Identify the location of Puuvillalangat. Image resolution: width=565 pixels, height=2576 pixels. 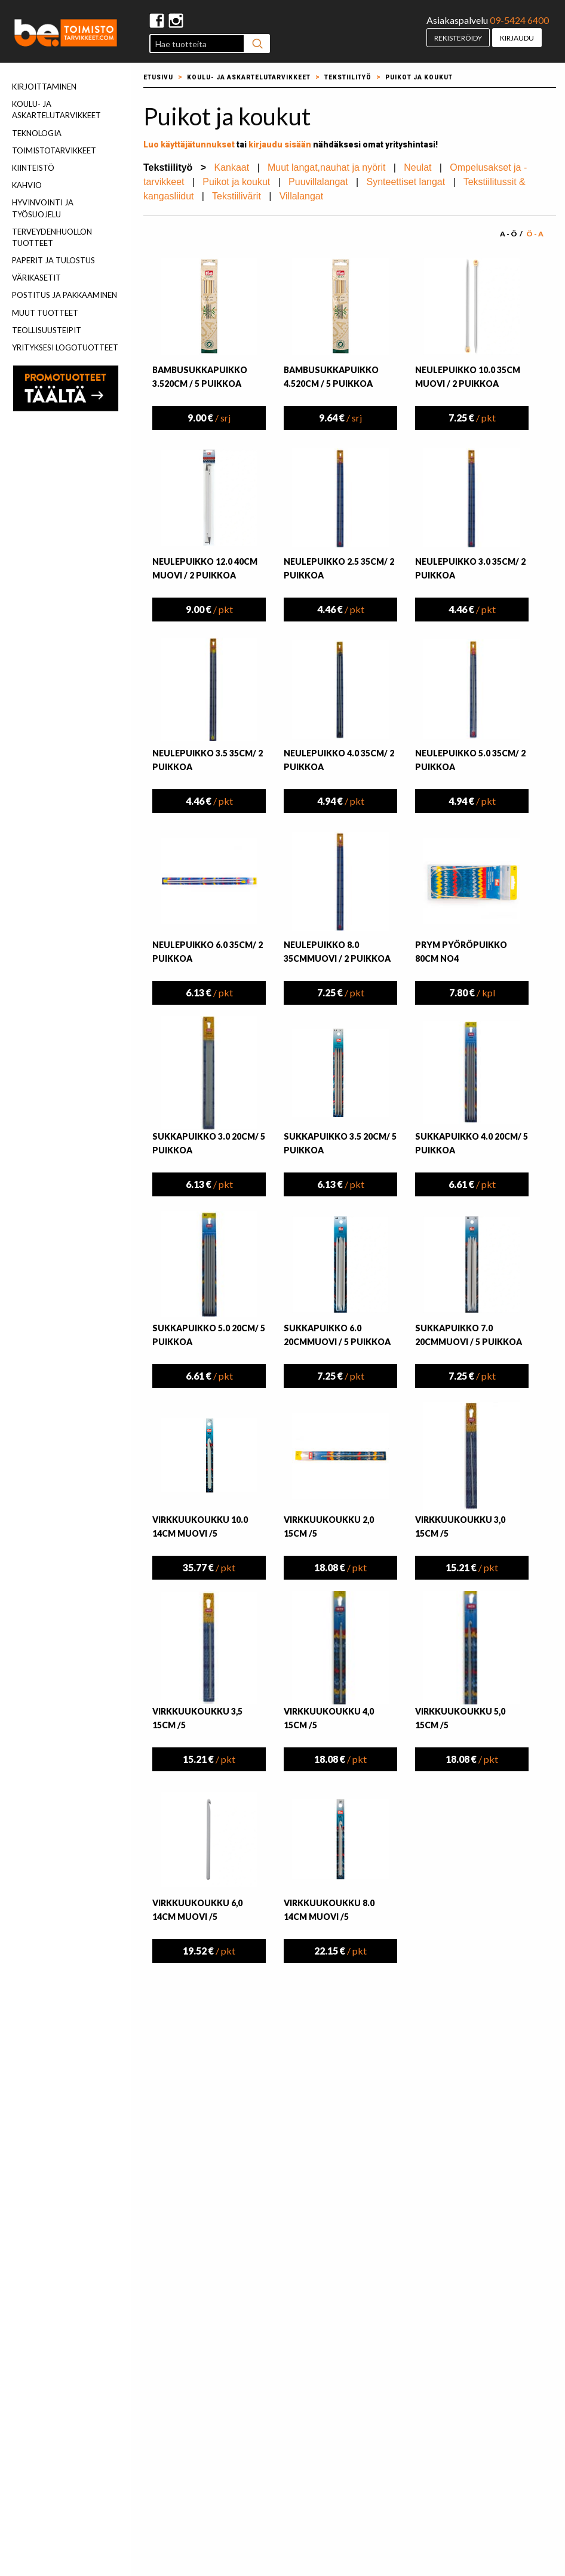
(318, 182).